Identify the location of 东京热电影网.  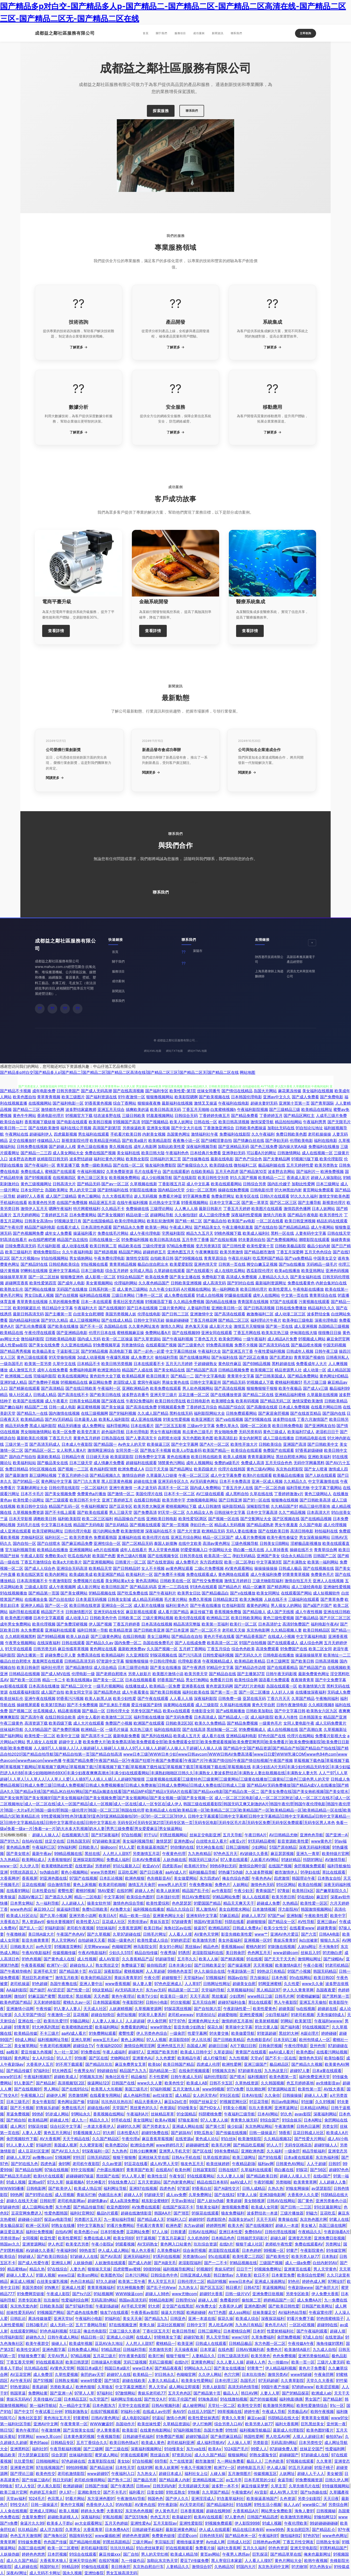
(258, 1630).